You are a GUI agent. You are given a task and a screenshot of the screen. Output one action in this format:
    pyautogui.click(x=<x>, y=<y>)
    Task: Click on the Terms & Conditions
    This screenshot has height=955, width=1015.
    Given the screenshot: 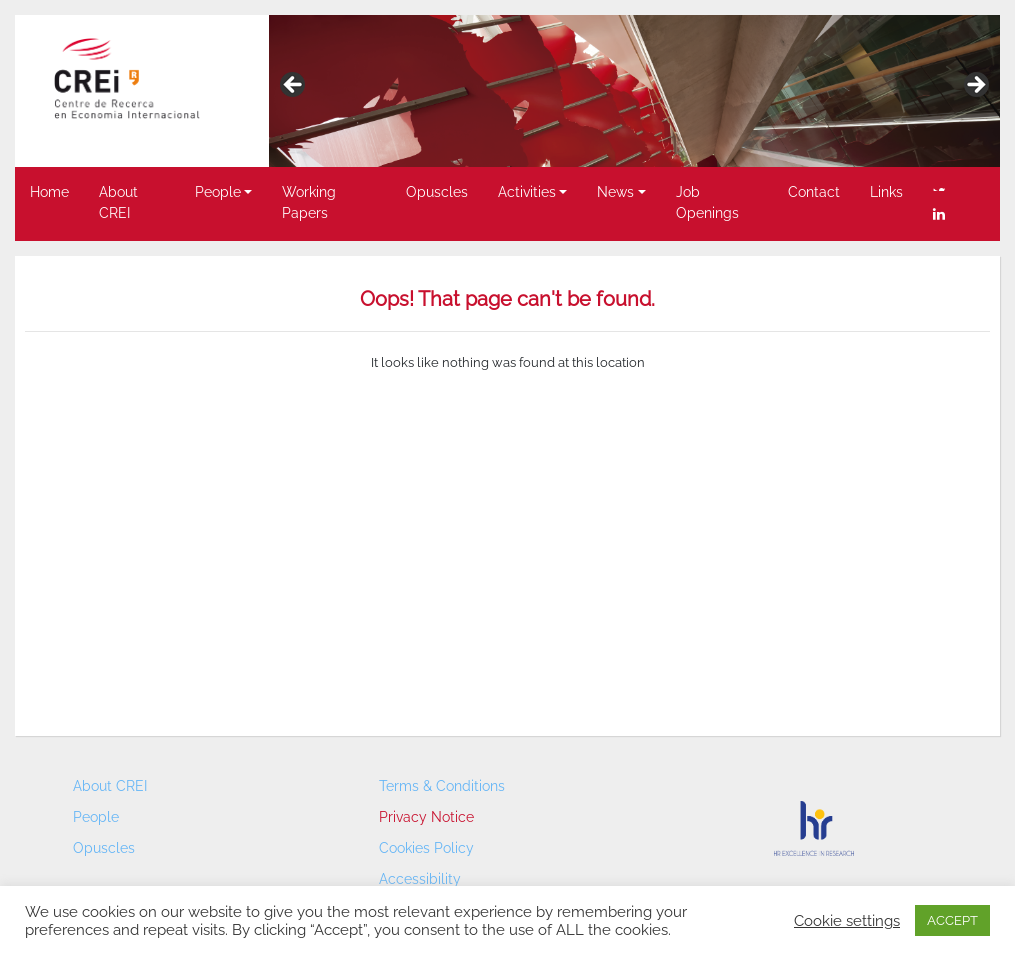 What is the action you would take?
    pyautogui.click(x=442, y=786)
    